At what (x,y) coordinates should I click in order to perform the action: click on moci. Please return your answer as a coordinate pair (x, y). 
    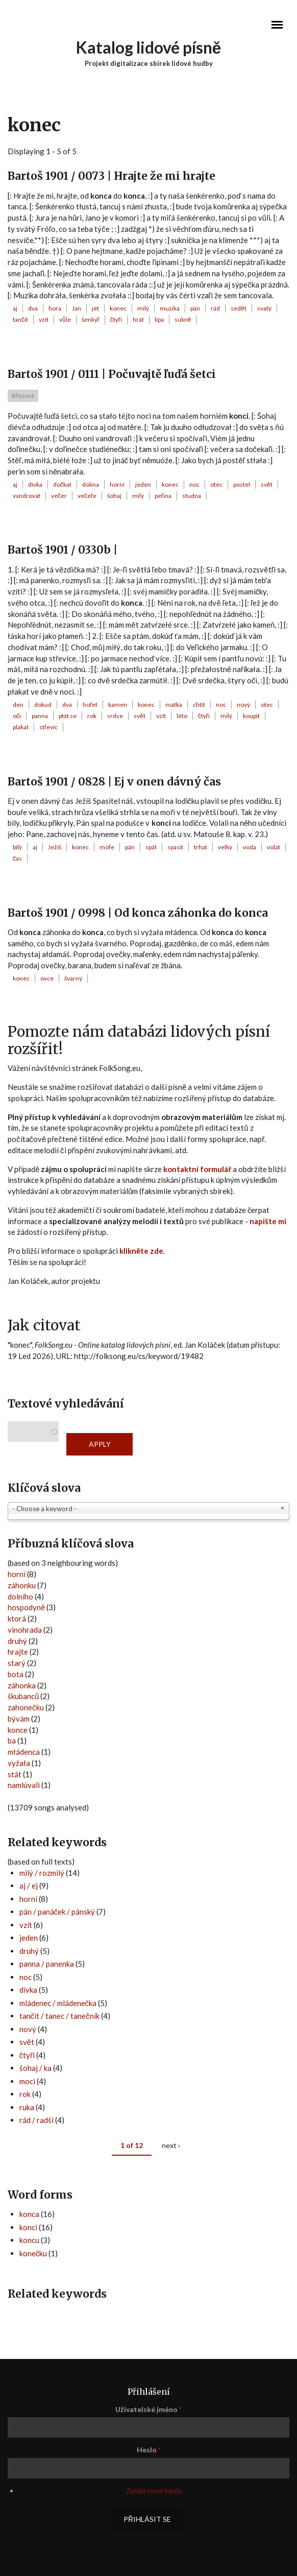
    Looking at the image, I should click on (27, 2081).